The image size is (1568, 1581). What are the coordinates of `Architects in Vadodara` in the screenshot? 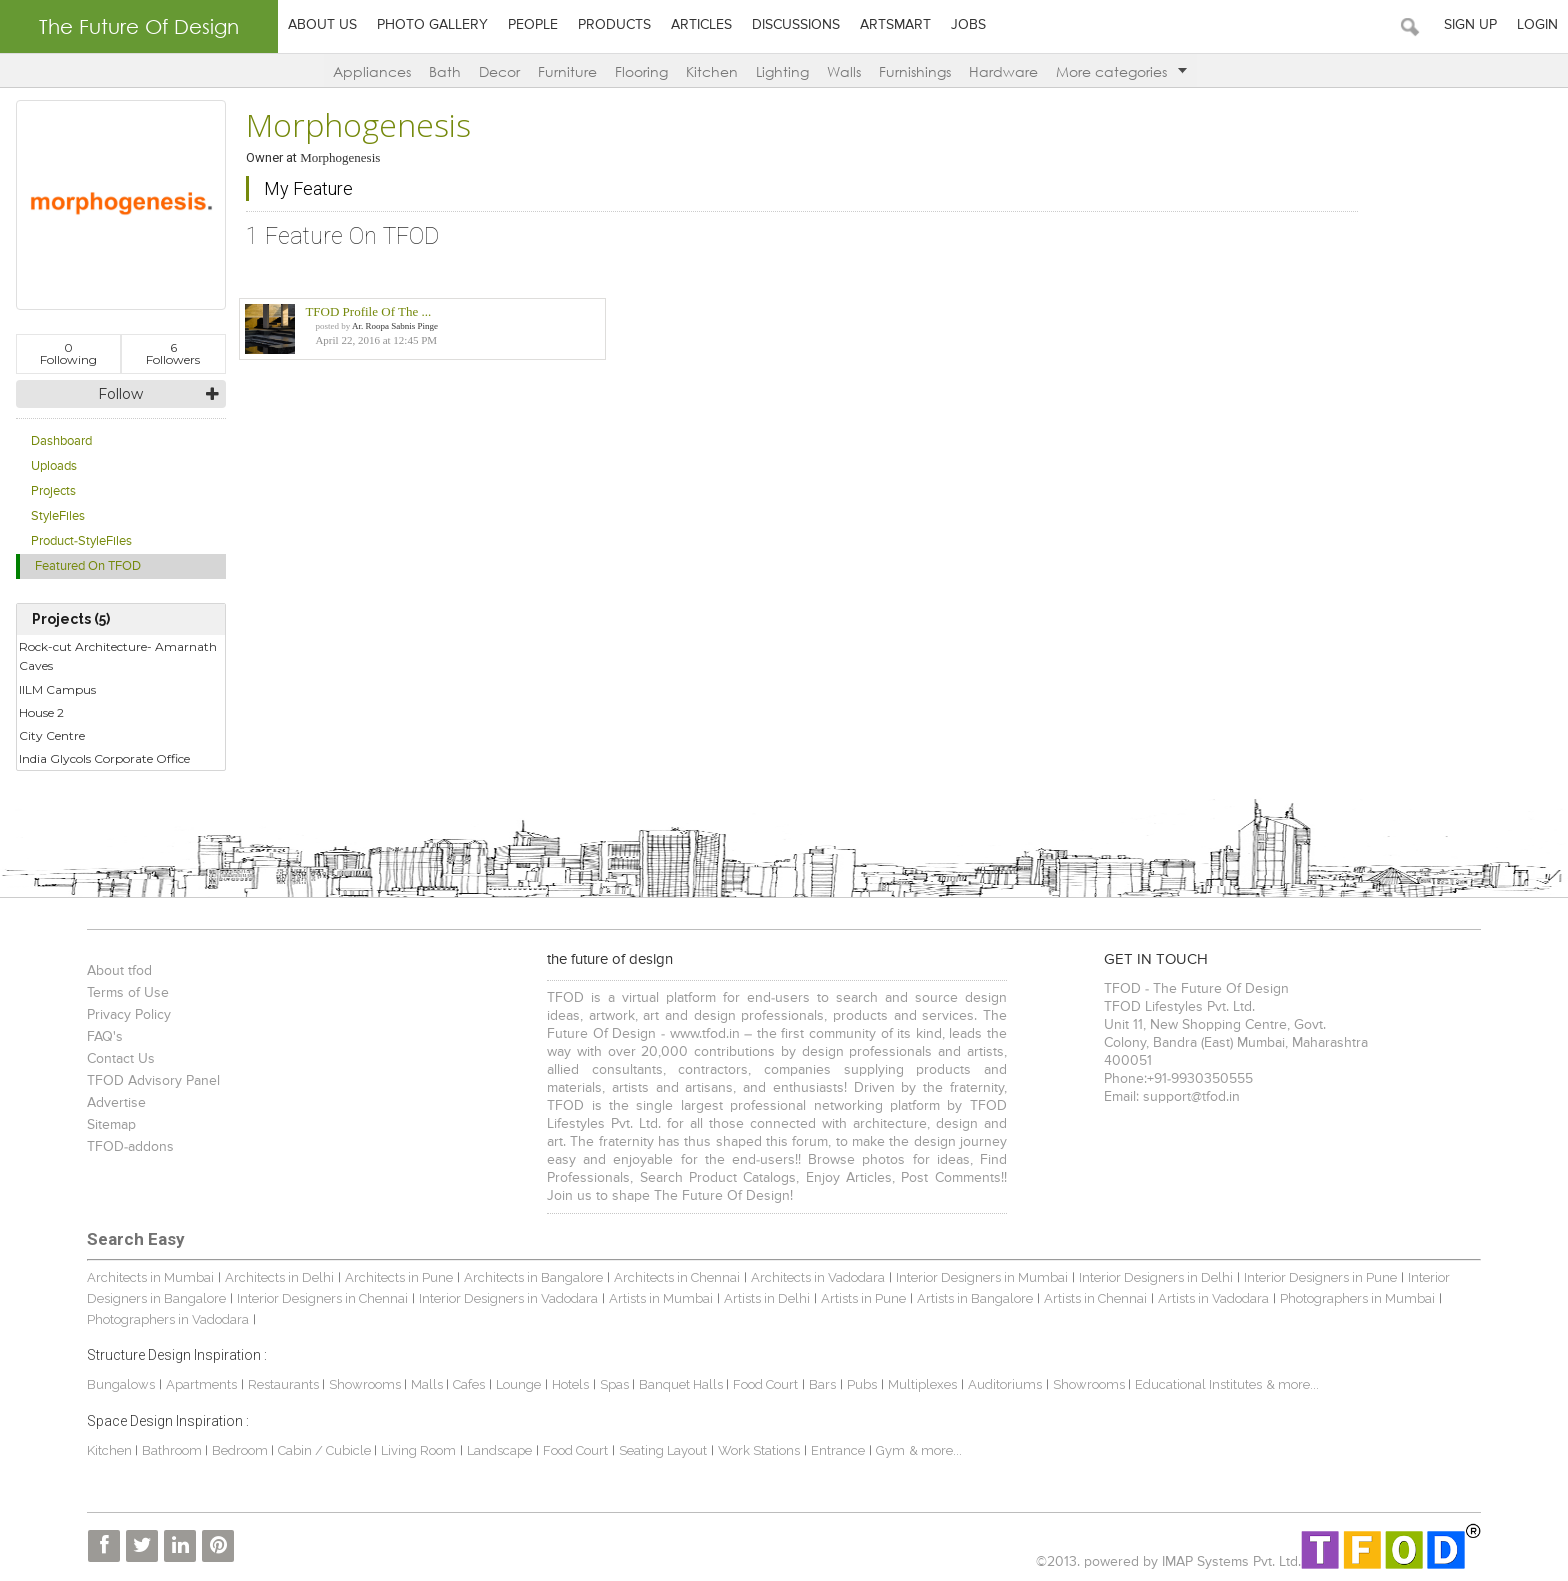 It's located at (818, 1277).